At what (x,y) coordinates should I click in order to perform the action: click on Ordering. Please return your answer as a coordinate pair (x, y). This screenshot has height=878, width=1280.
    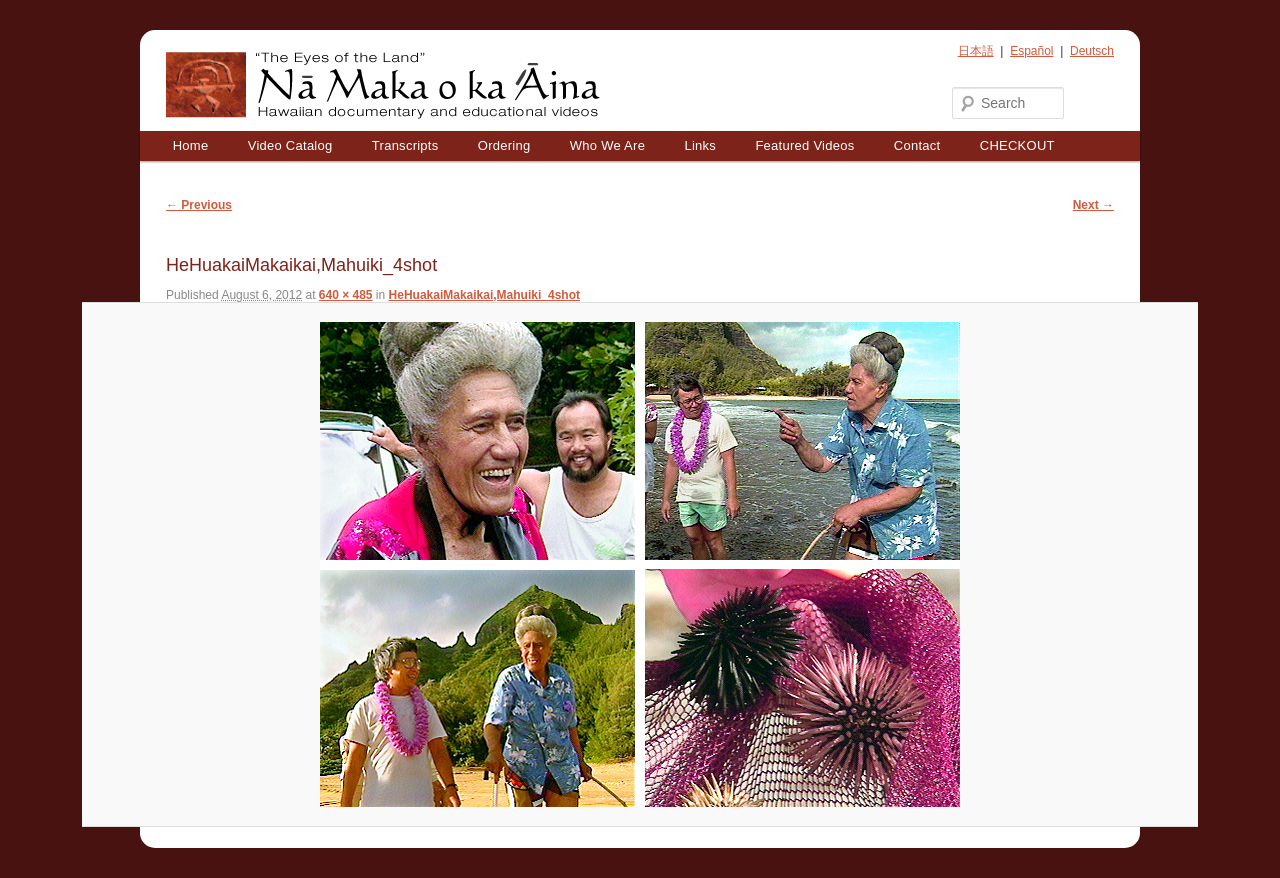
    Looking at the image, I should click on (504, 145).